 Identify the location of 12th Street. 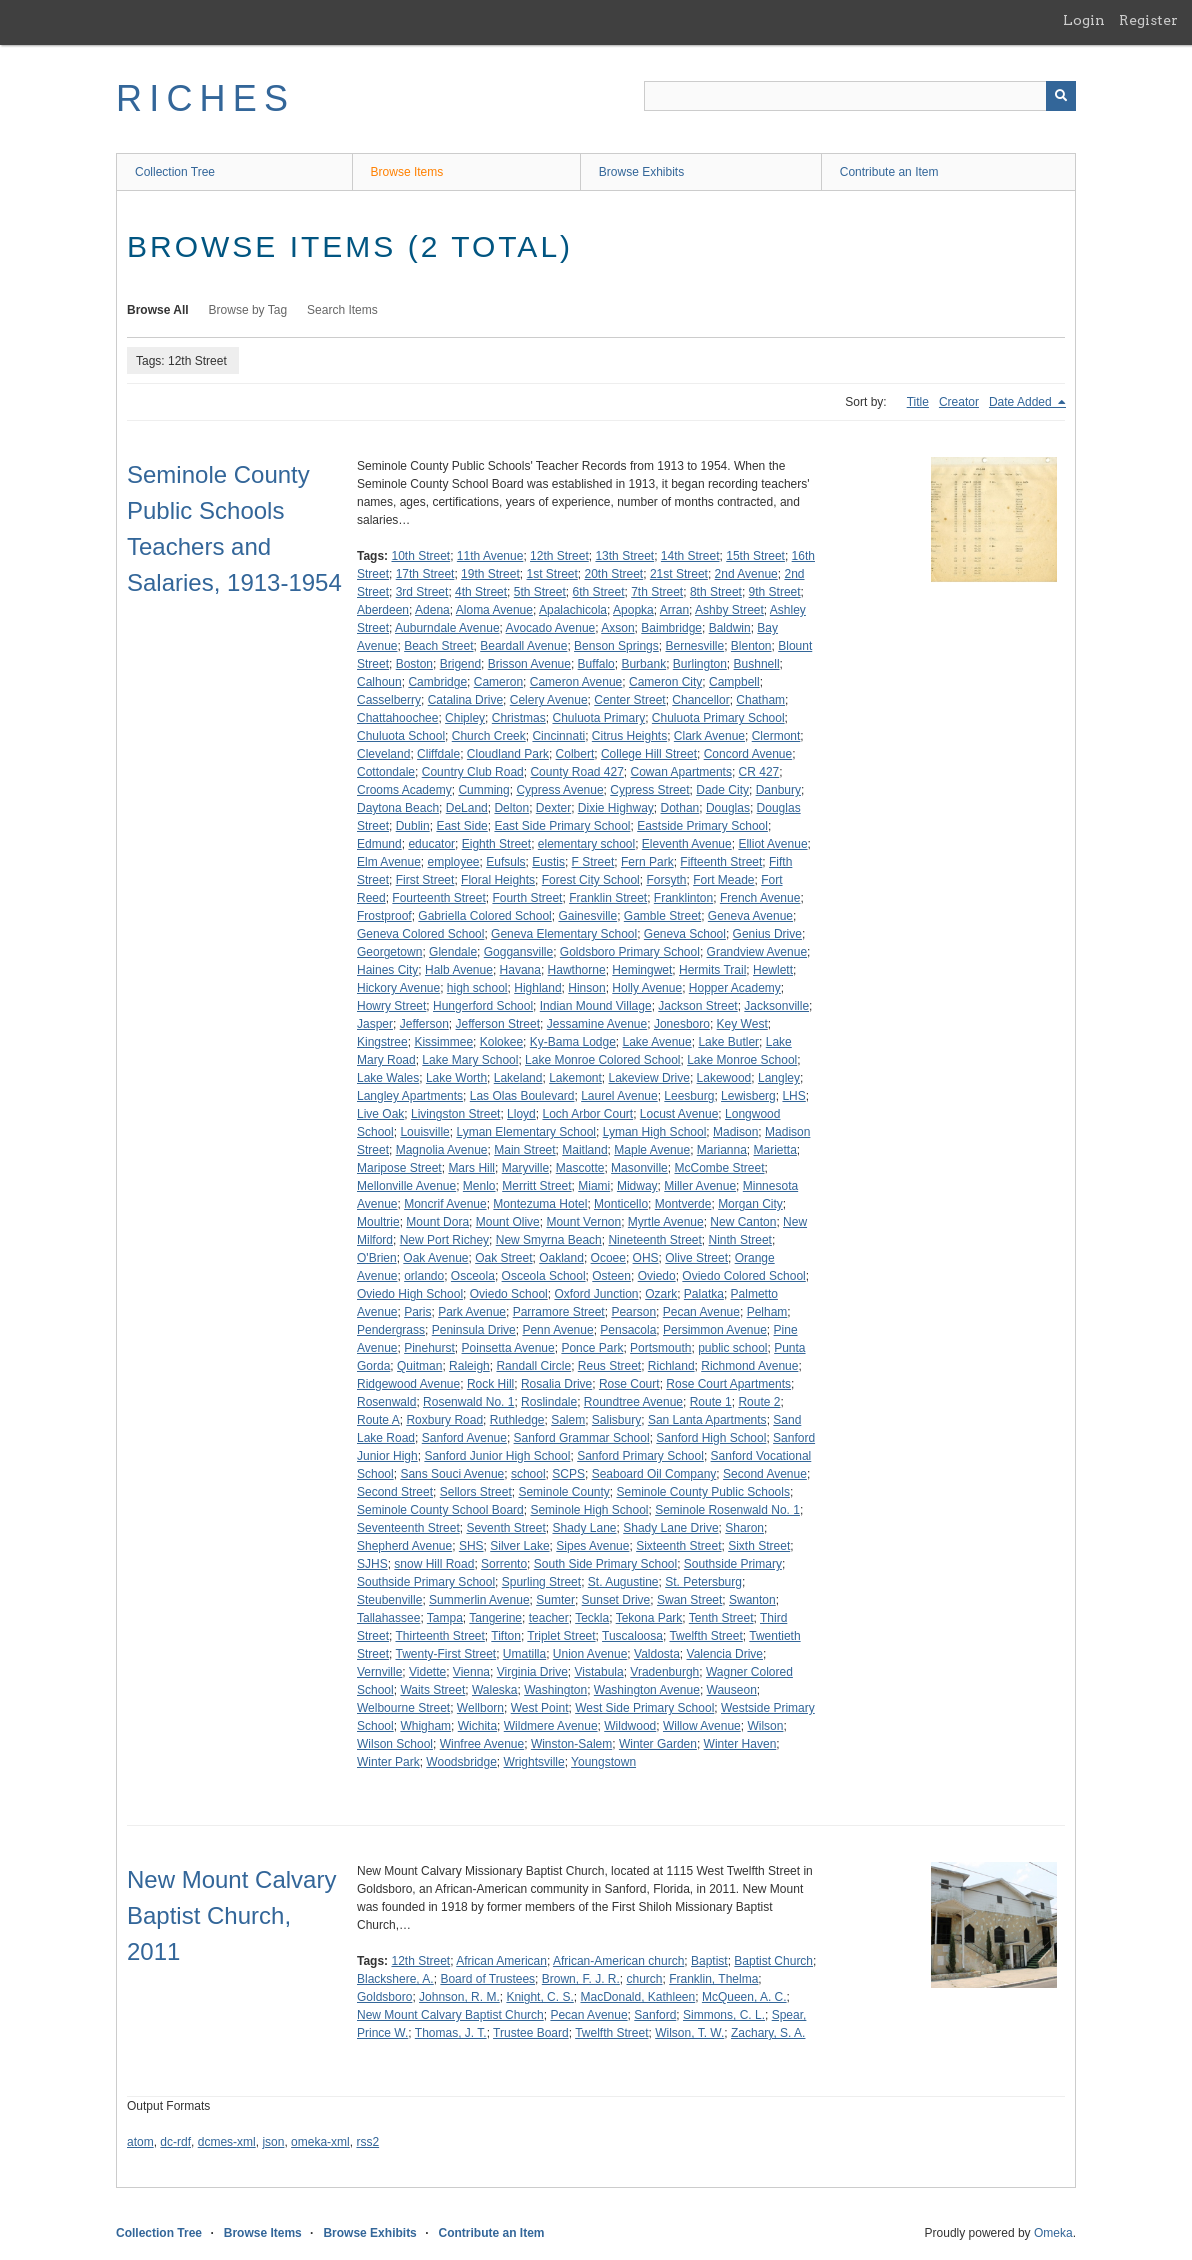
(559, 556).